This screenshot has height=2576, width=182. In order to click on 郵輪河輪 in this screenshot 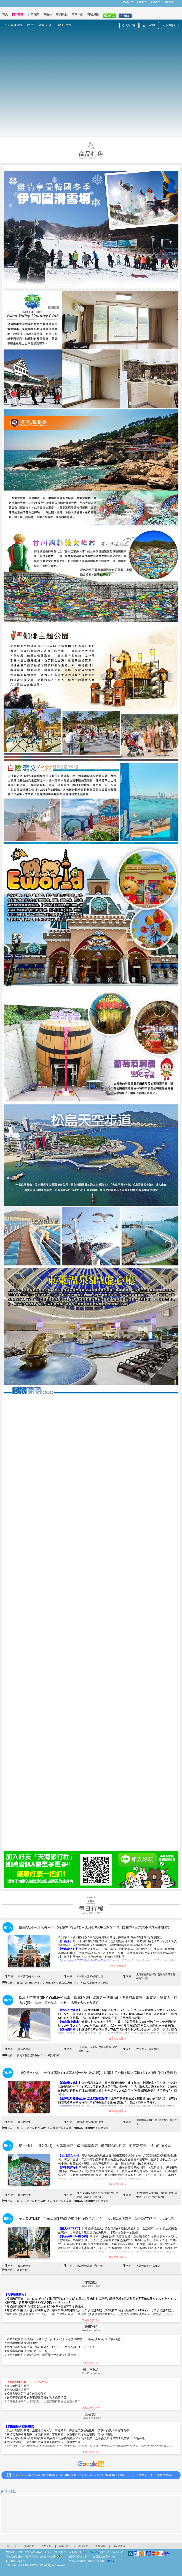, I will do `click(93, 14)`.